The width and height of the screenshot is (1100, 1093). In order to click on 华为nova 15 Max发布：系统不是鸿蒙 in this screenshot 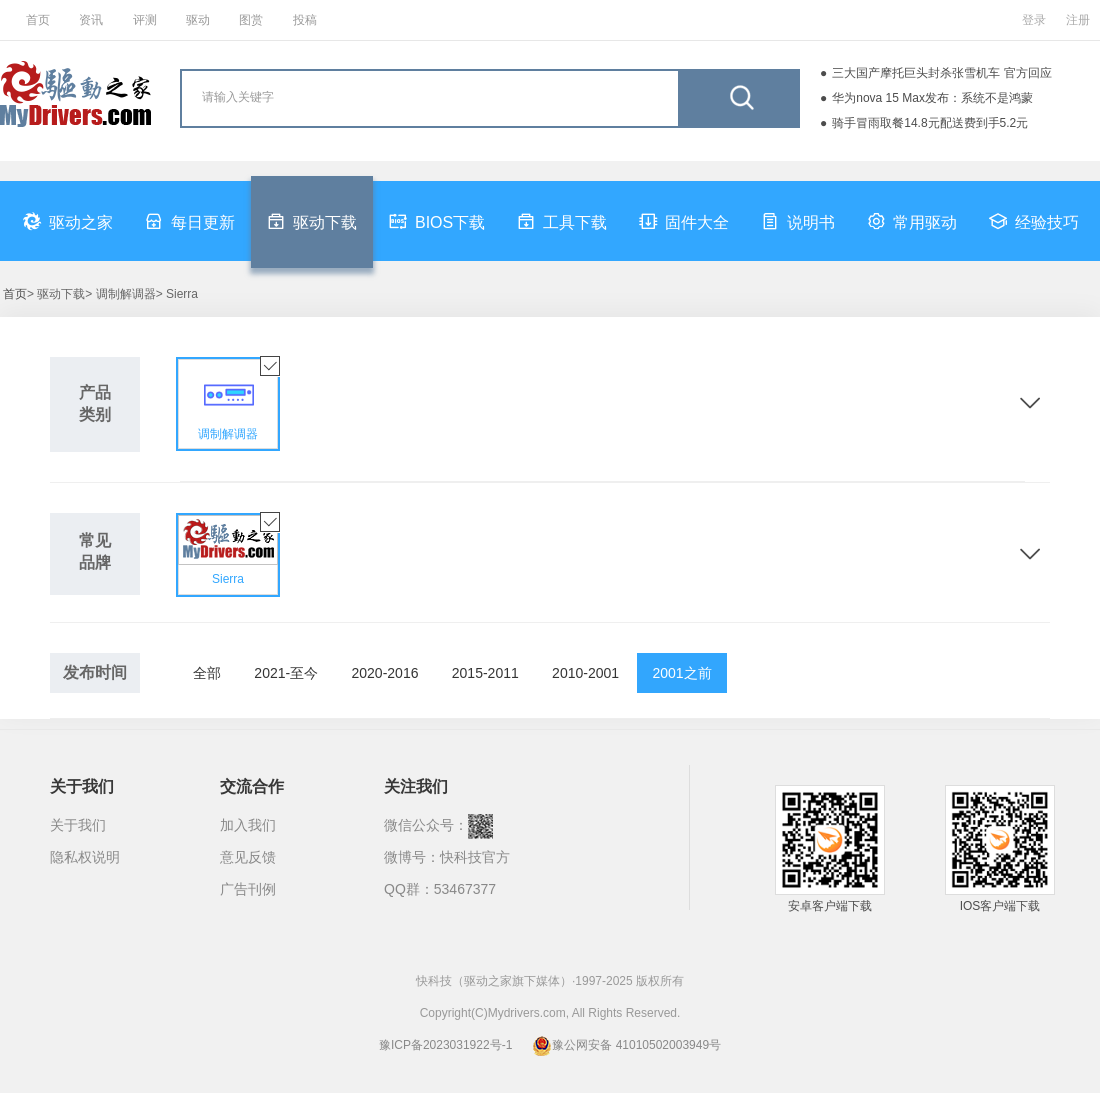, I will do `click(932, 98)`.